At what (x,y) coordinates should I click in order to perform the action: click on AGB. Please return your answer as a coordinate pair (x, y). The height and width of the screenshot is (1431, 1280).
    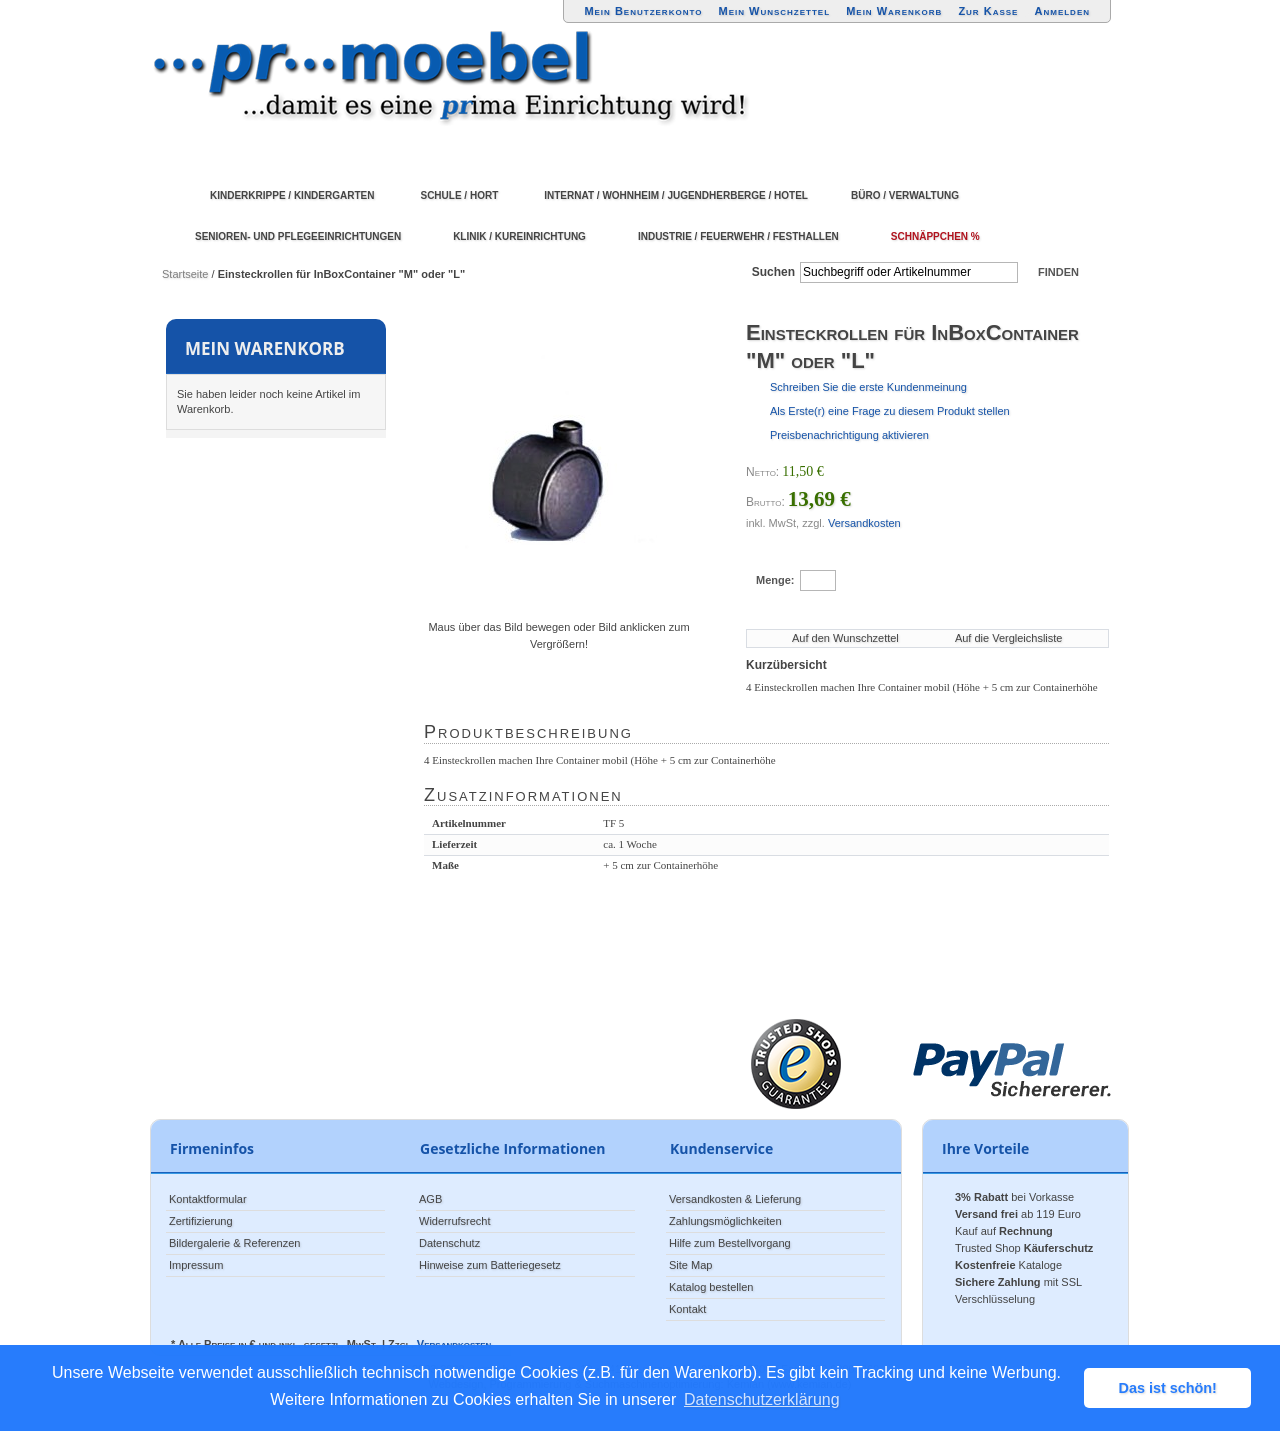
    Looking at the image, I should click on (430, 1199).